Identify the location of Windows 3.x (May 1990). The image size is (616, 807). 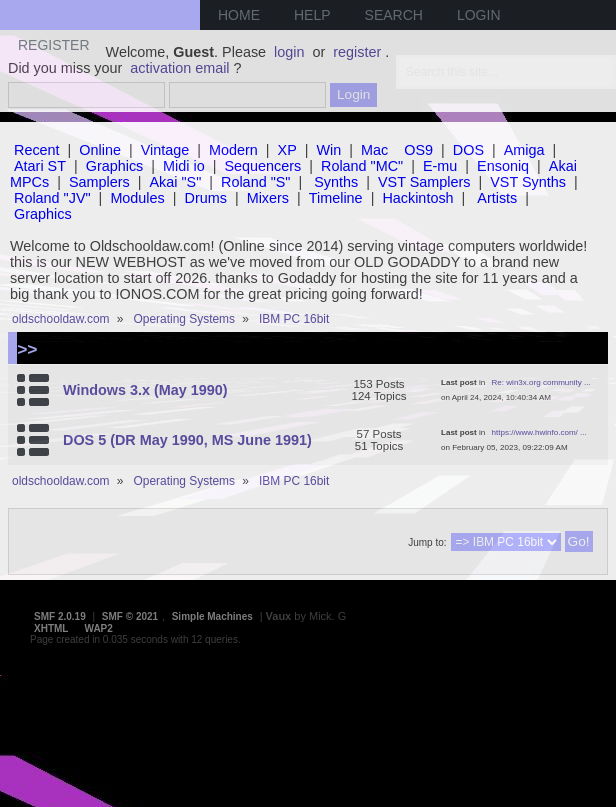
(145, 390).